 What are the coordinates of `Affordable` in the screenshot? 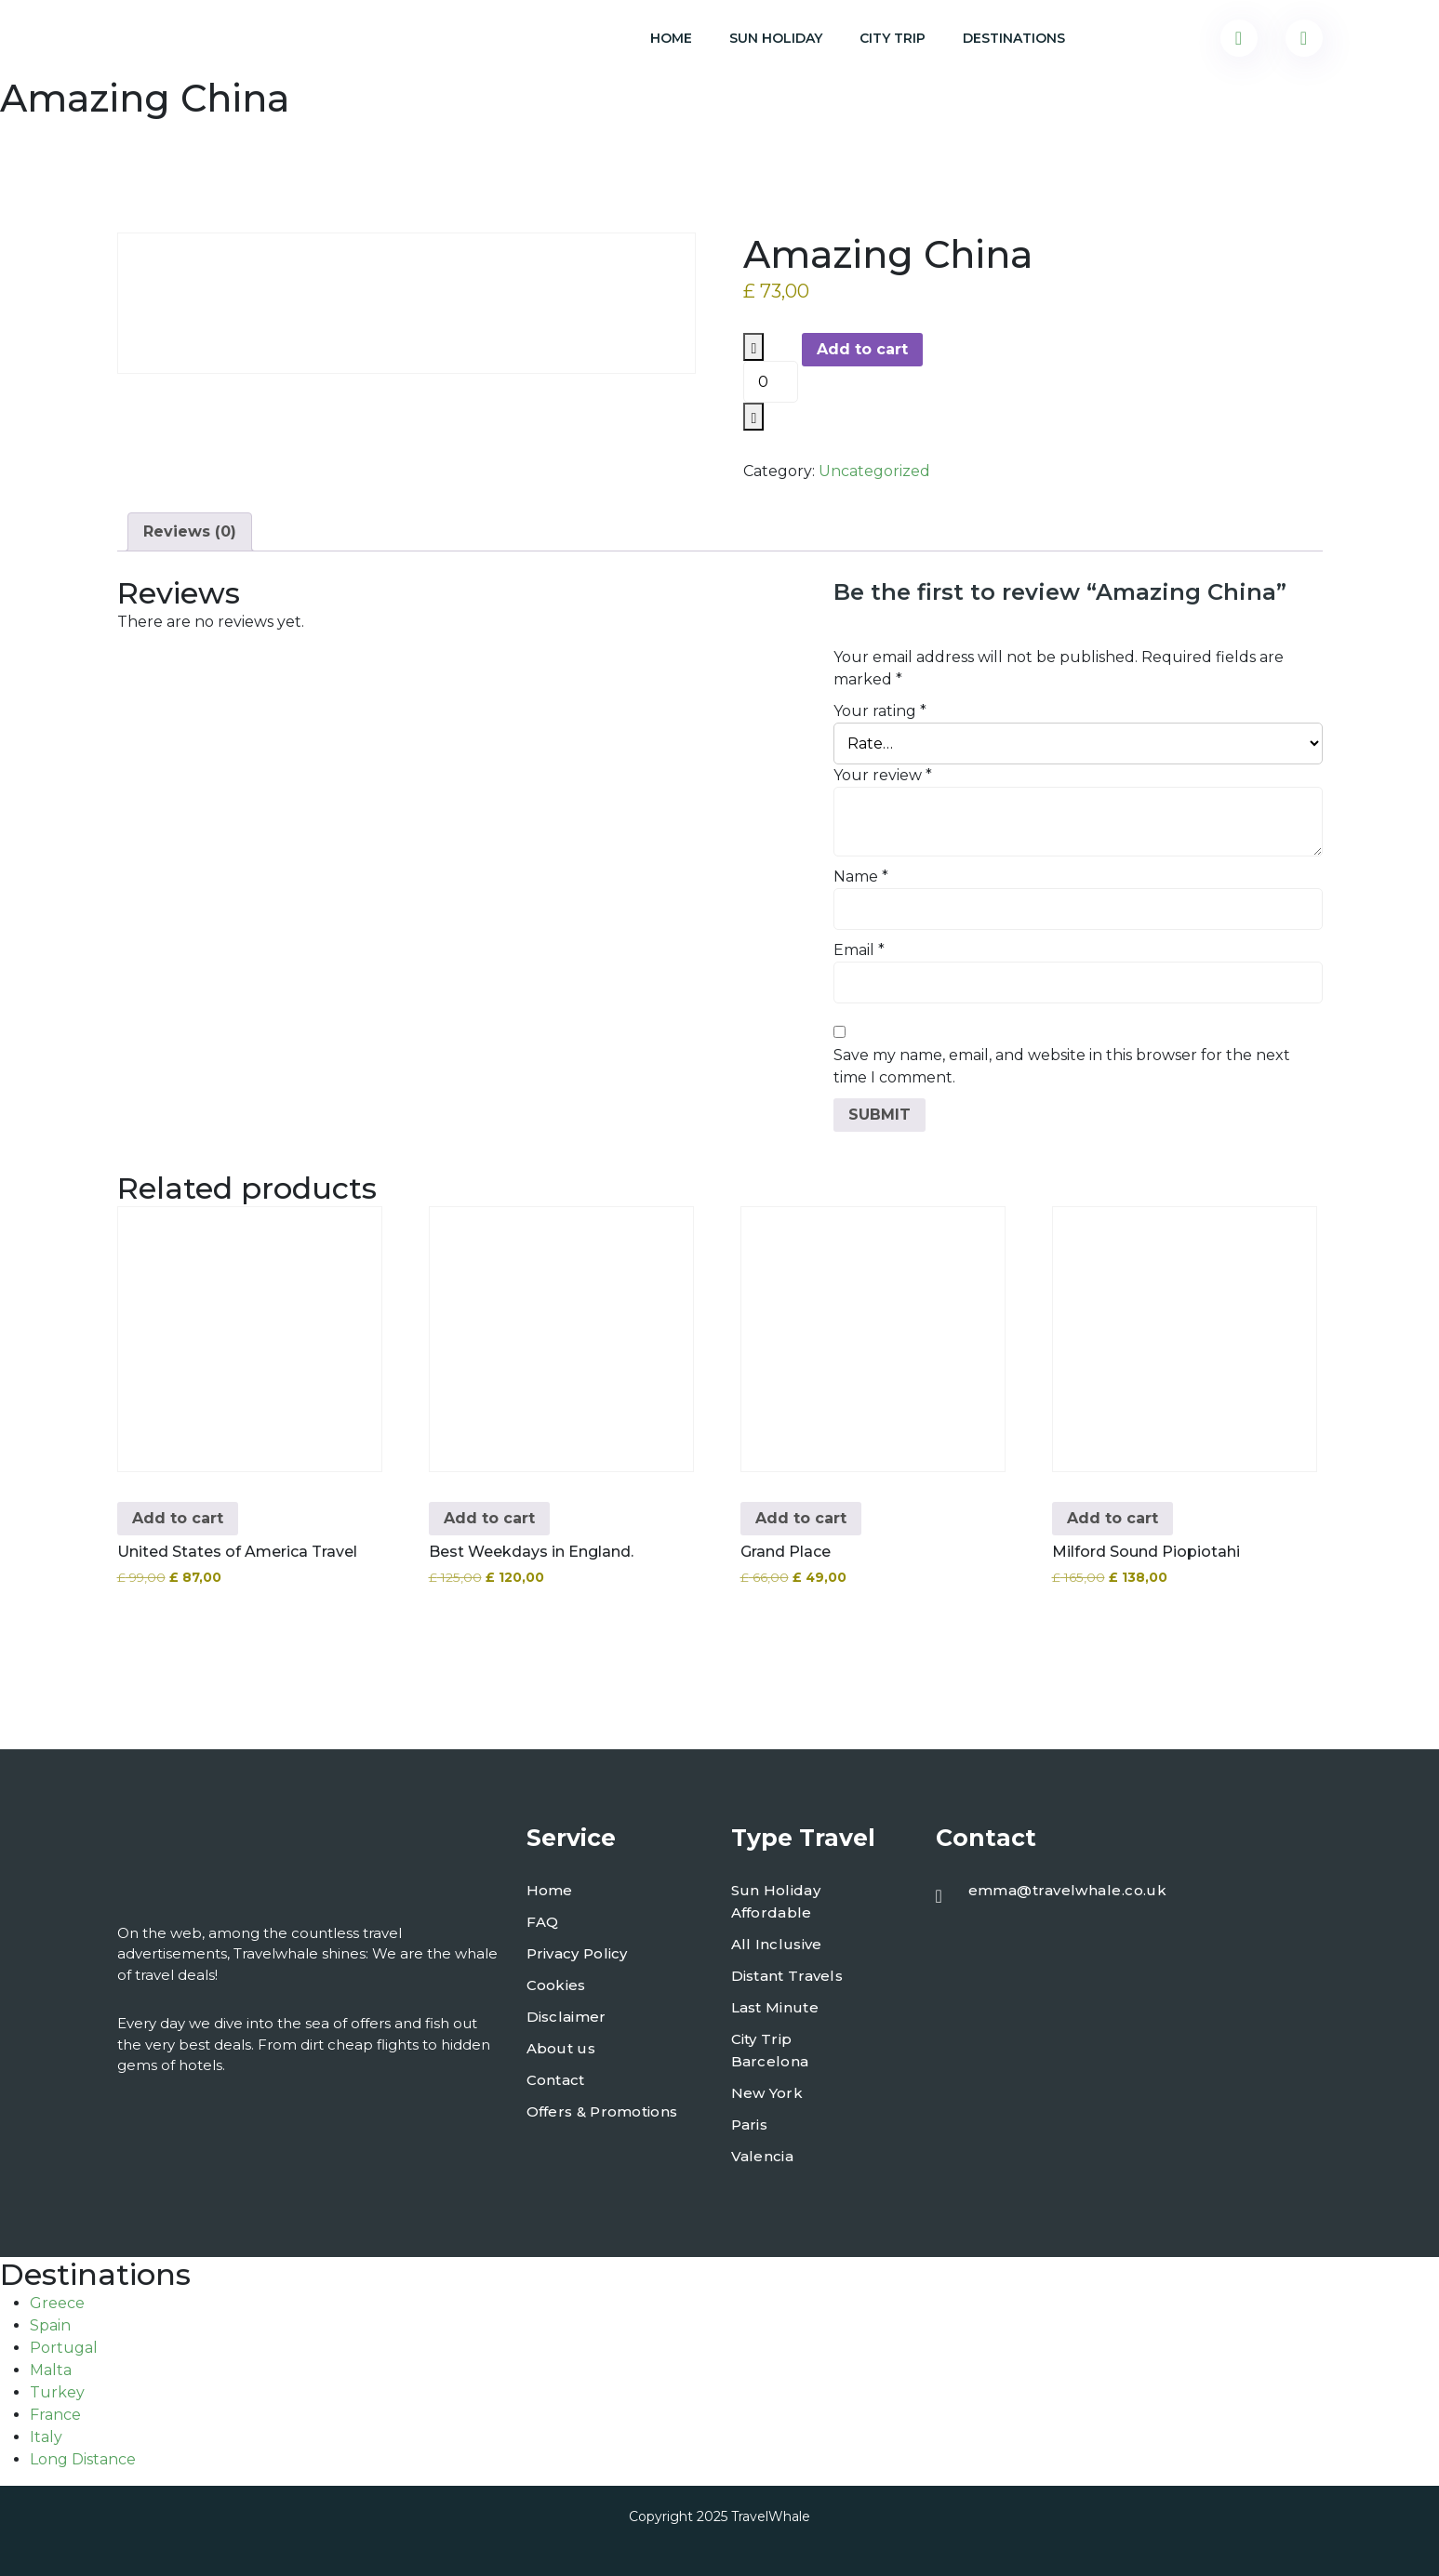 It's located at (771, 1912).